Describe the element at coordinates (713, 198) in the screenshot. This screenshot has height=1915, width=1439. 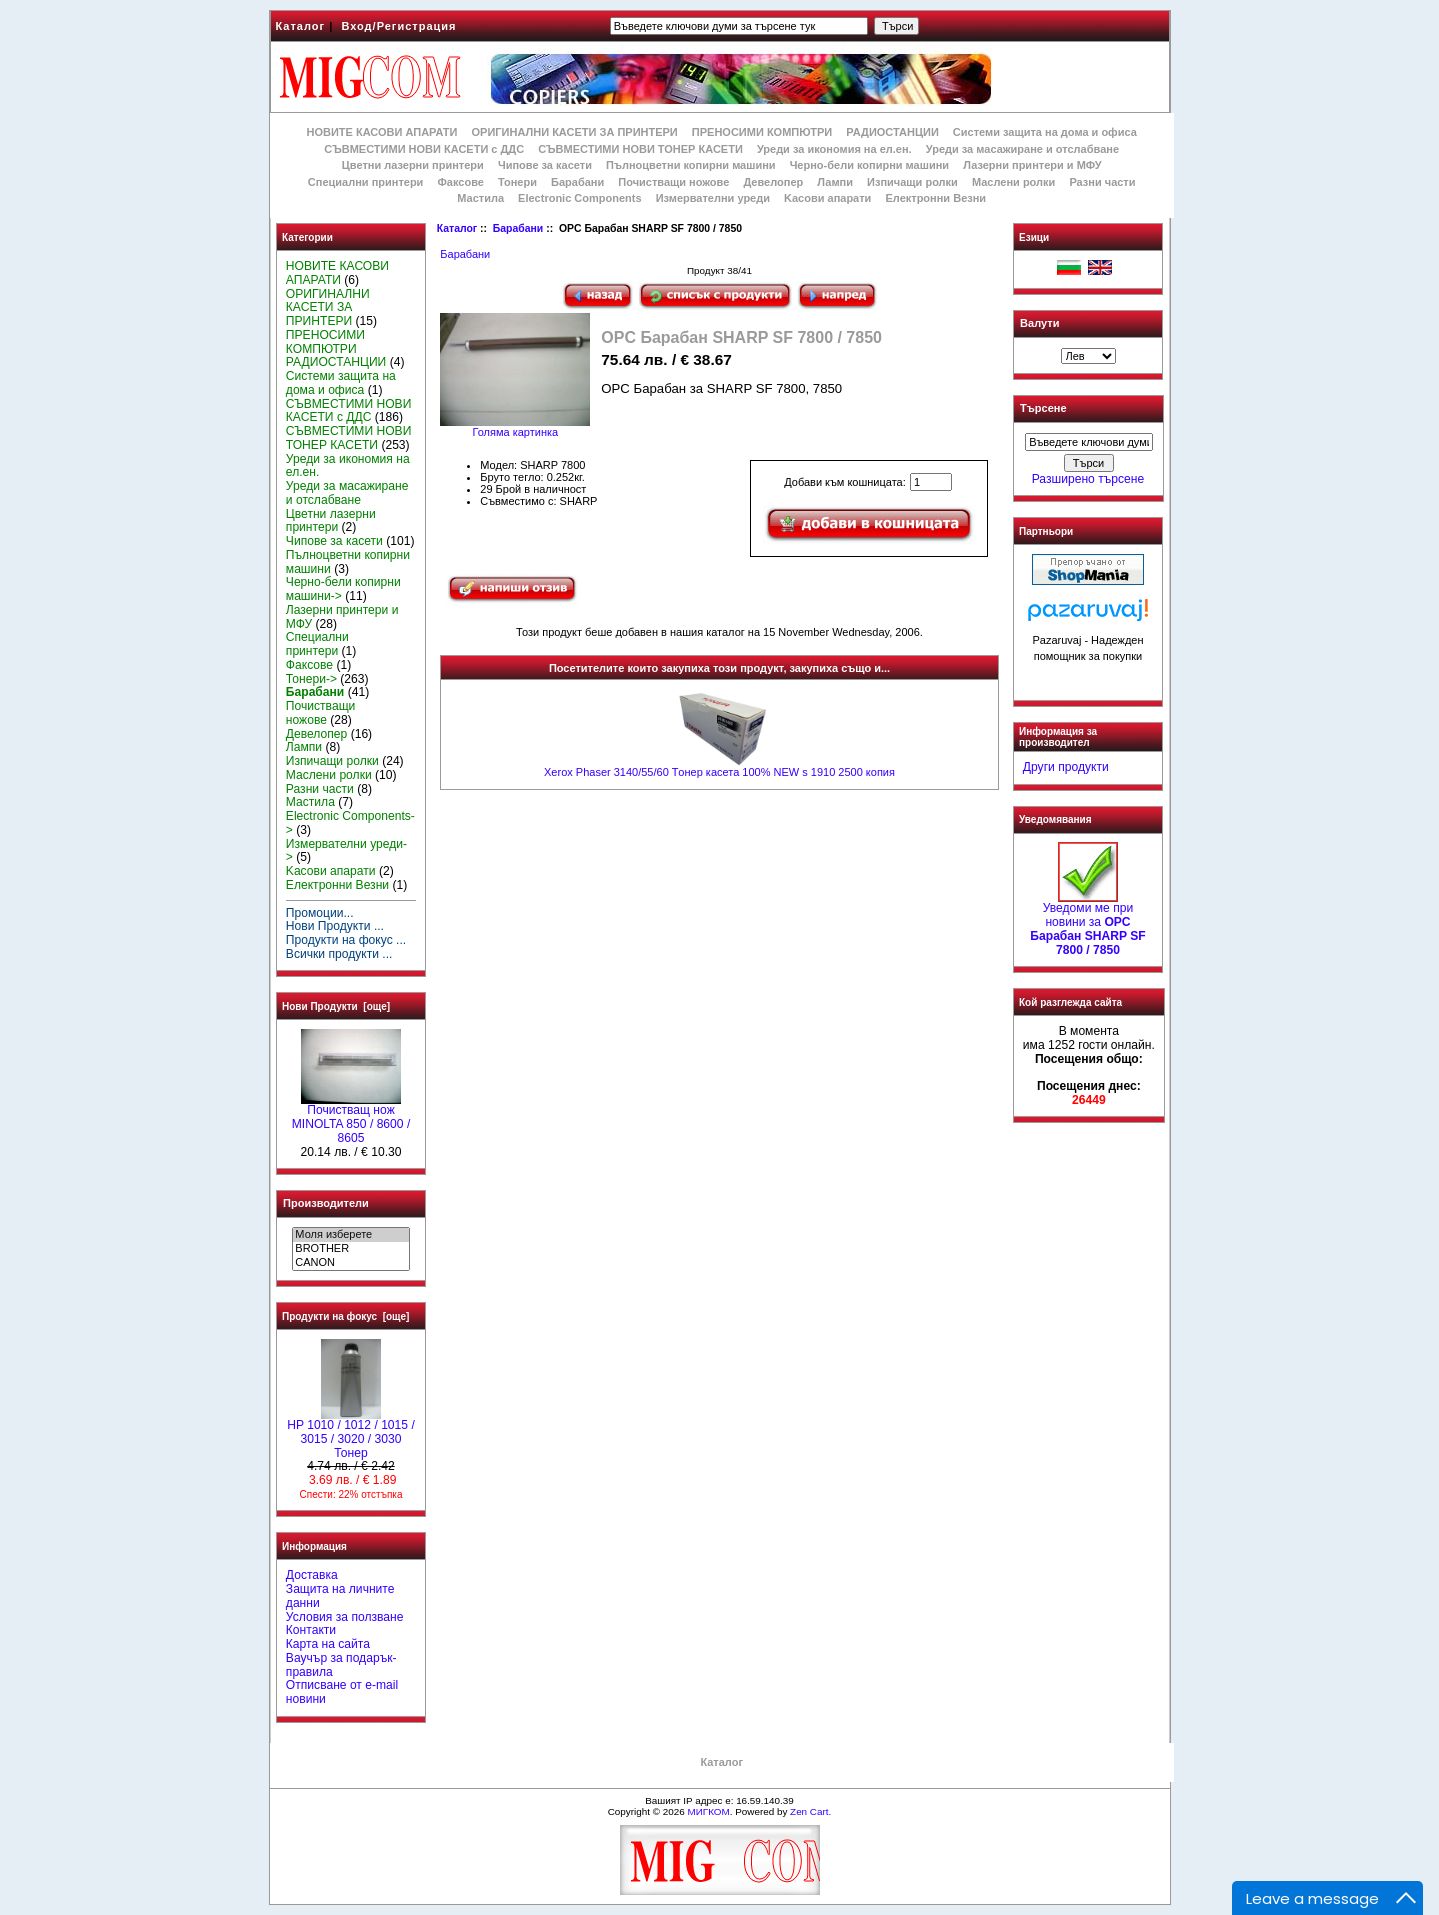
I see `Измервателни уреди` at that location.